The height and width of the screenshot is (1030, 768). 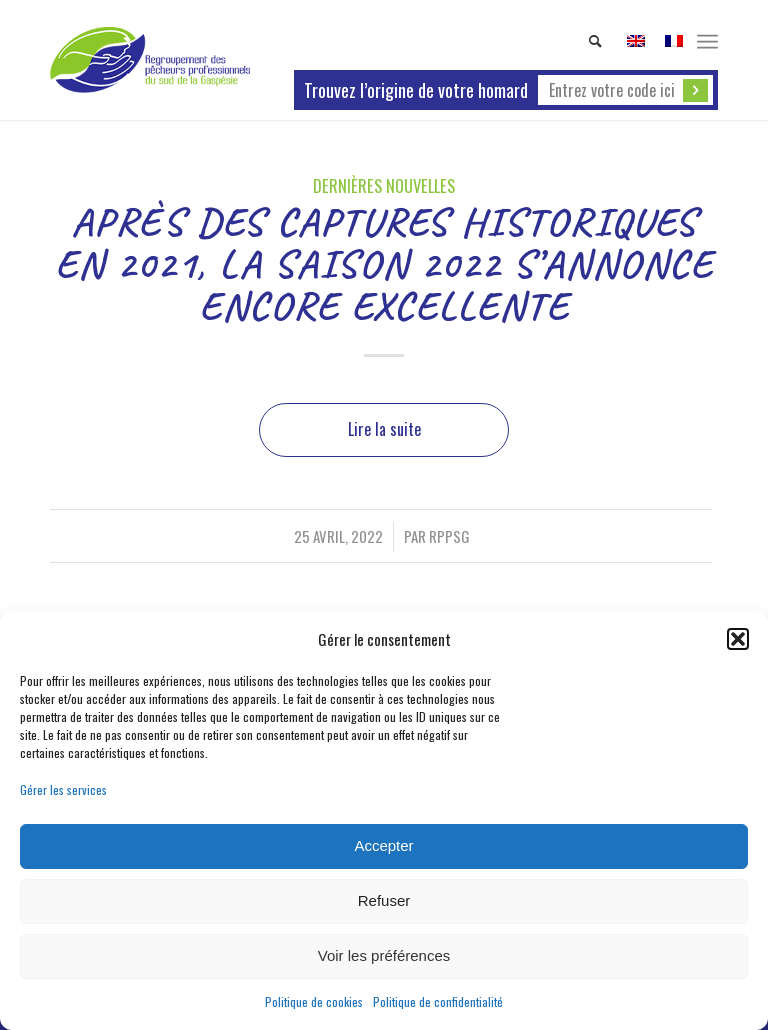 I want to click on [menuitem], so click(x=585, y=41).